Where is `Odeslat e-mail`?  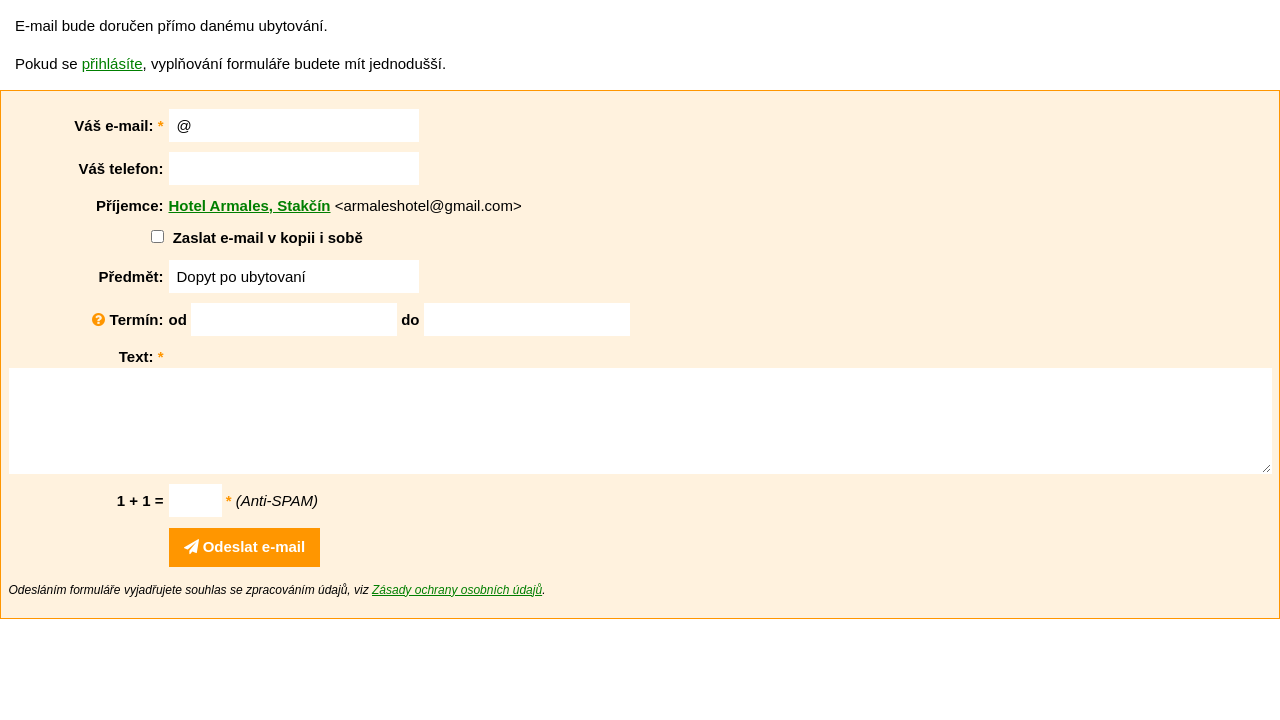
Odeslat e-mail is located at coordinates (245, 546).